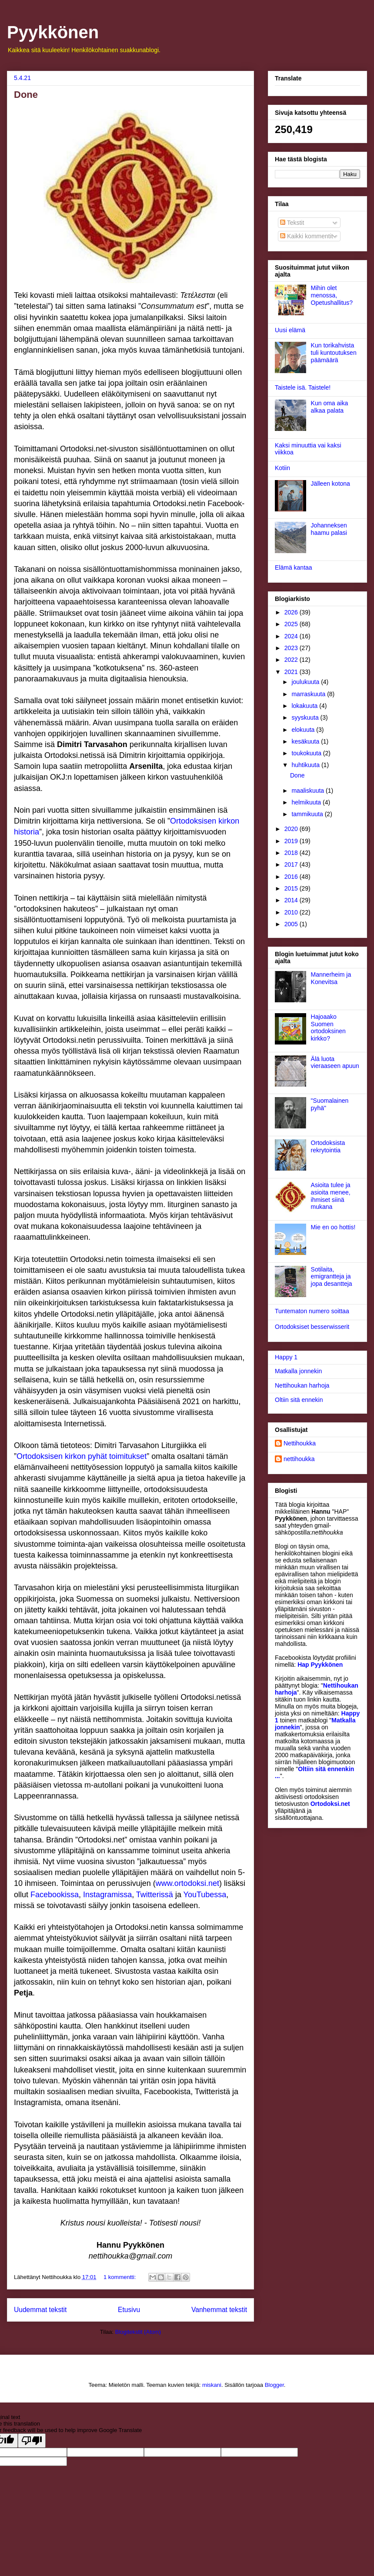 Image resolution: width=374 pixels, height=2576 pixels. I want to click on 1 kommentti:, so click(120, 2277).